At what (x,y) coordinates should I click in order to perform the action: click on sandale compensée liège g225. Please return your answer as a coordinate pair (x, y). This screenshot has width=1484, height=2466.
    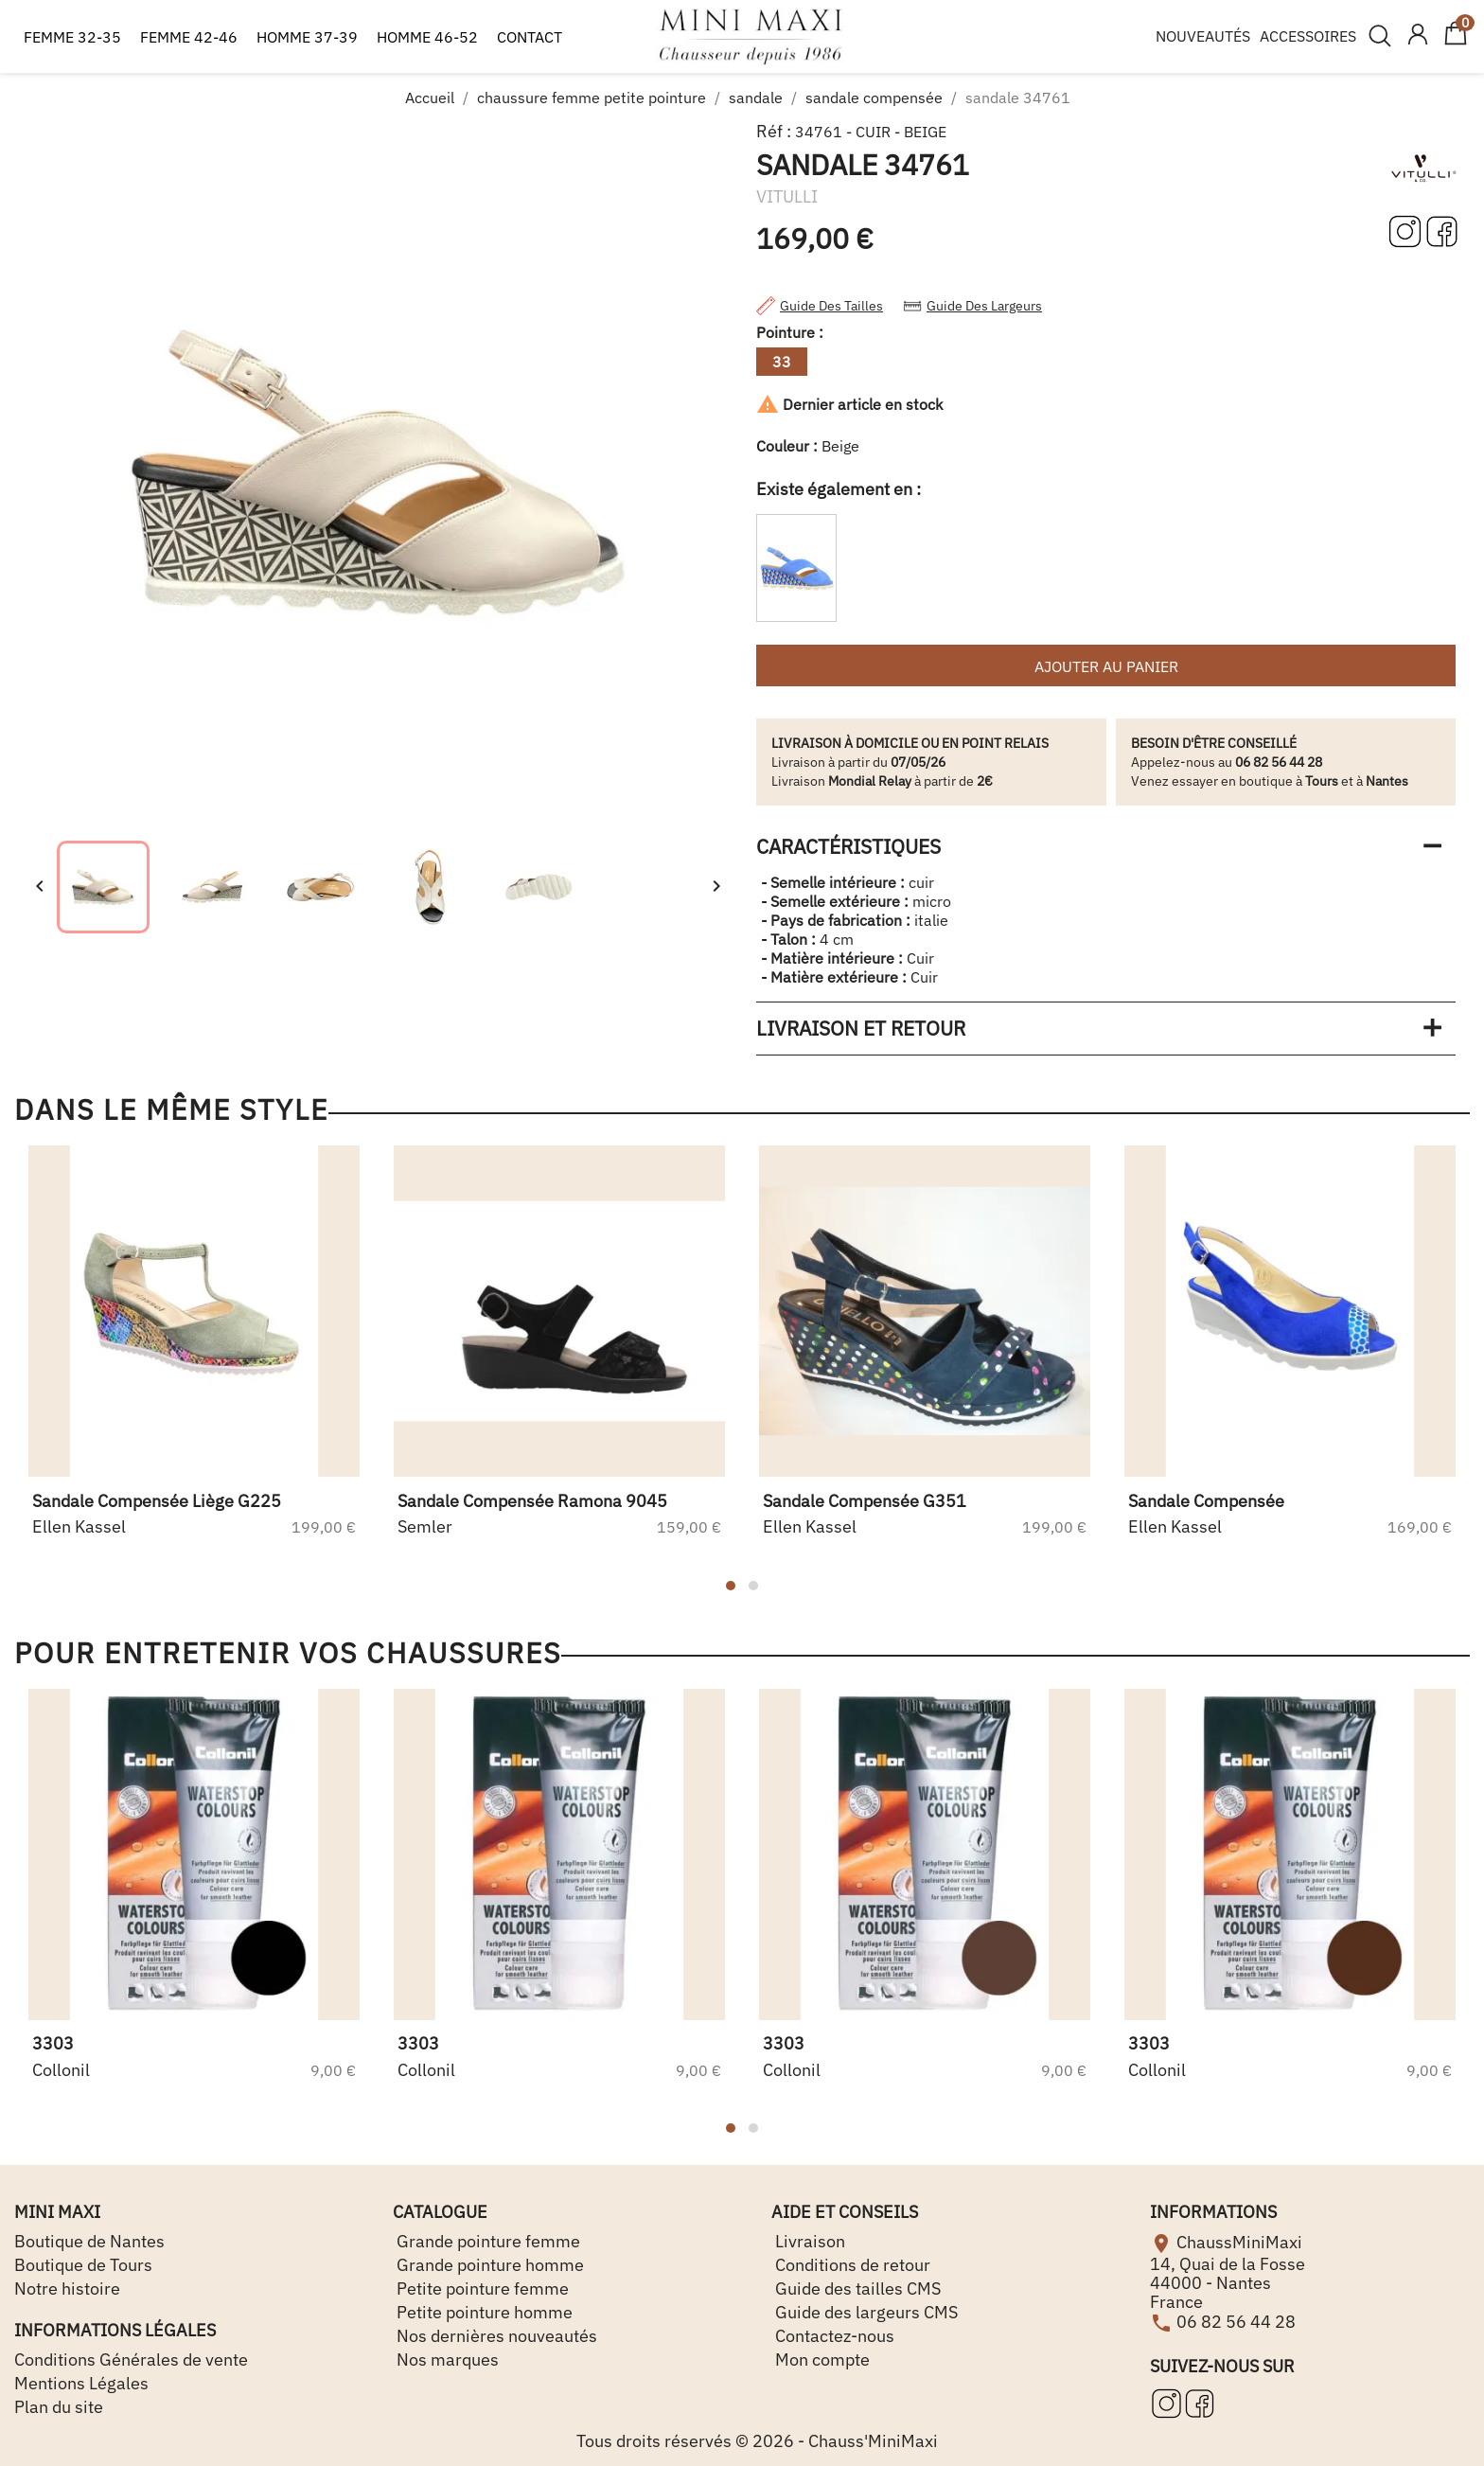
    Looking at the image, I should click on (156, 1501).